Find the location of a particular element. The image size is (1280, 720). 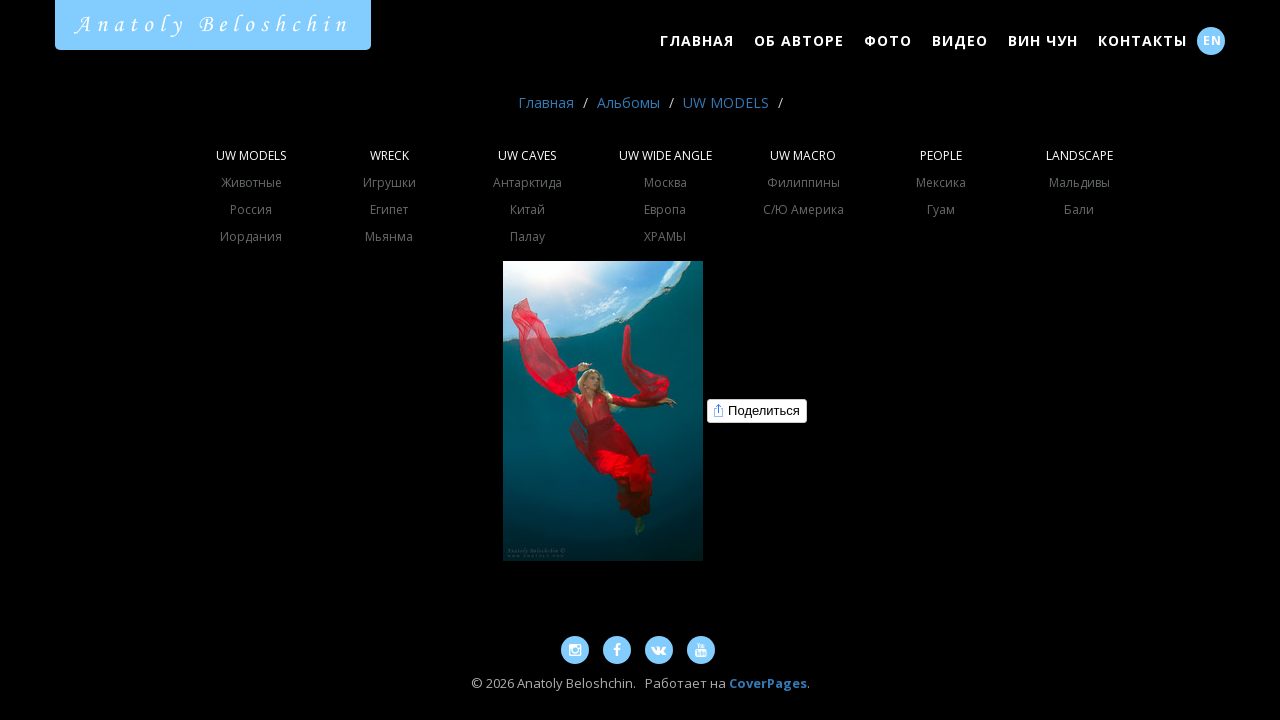

ХРАМЫ is located at coordinates (665, 236).